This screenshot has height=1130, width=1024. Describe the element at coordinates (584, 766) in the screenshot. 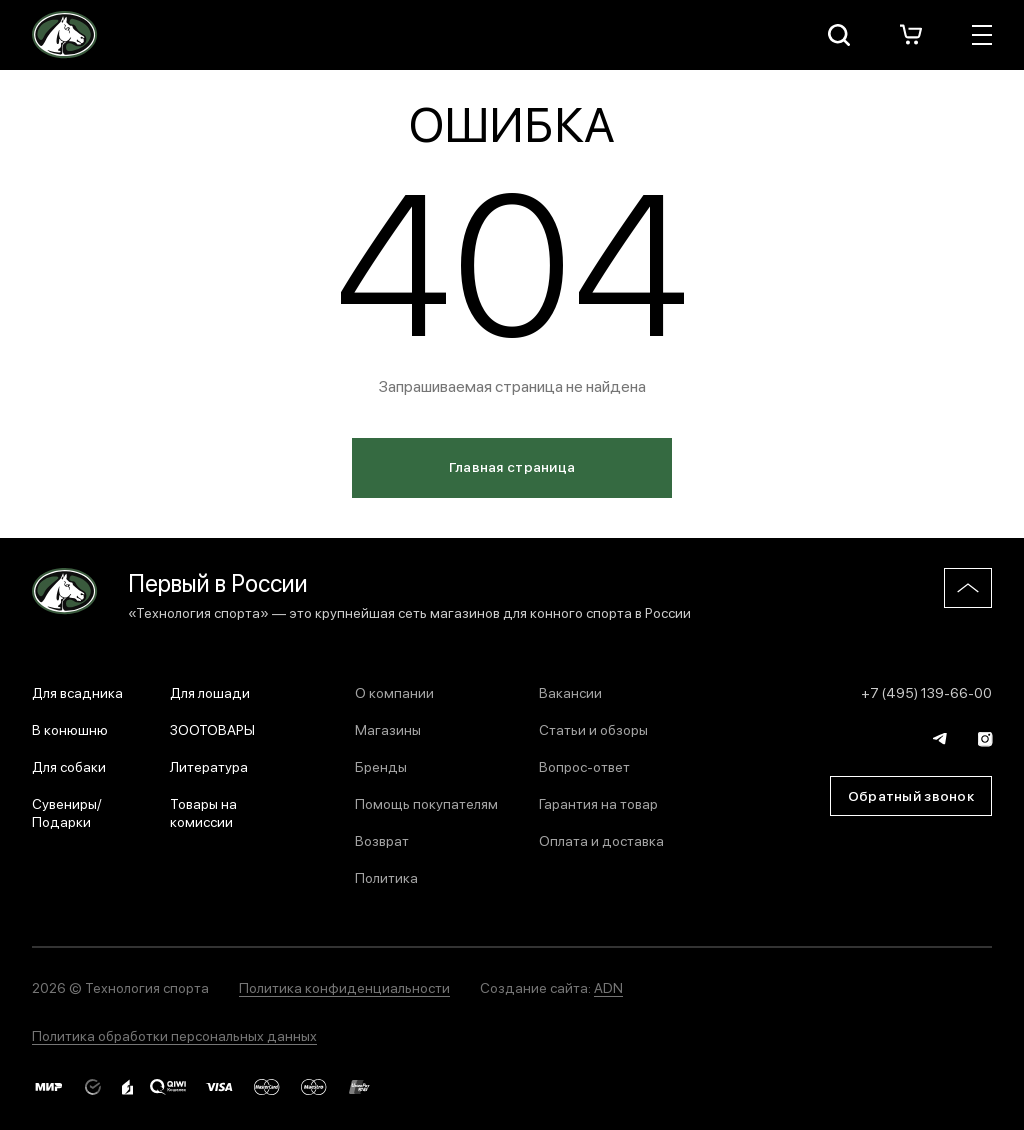

I see `Вопрос-ответ` at that location.